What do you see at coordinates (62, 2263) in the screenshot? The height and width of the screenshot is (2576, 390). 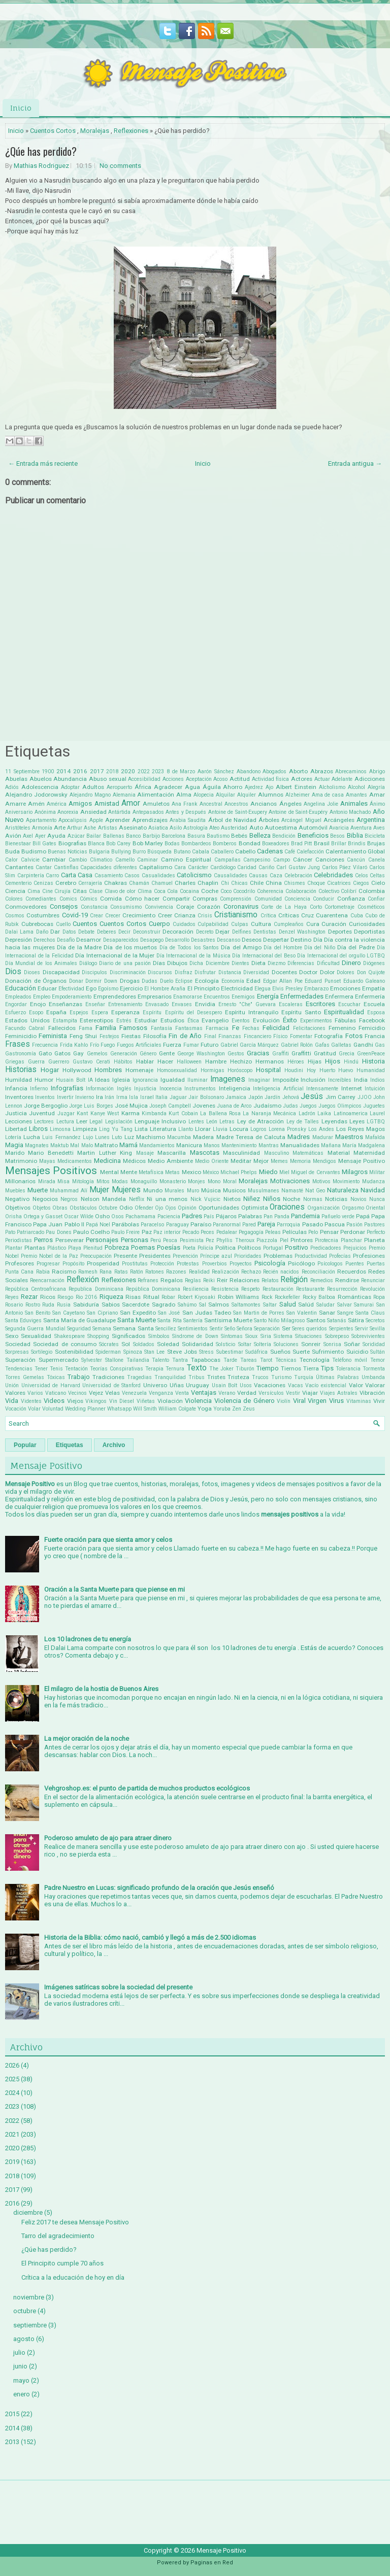 I see `El Principito cumple 70 años` at bounding box center [62, 2263].